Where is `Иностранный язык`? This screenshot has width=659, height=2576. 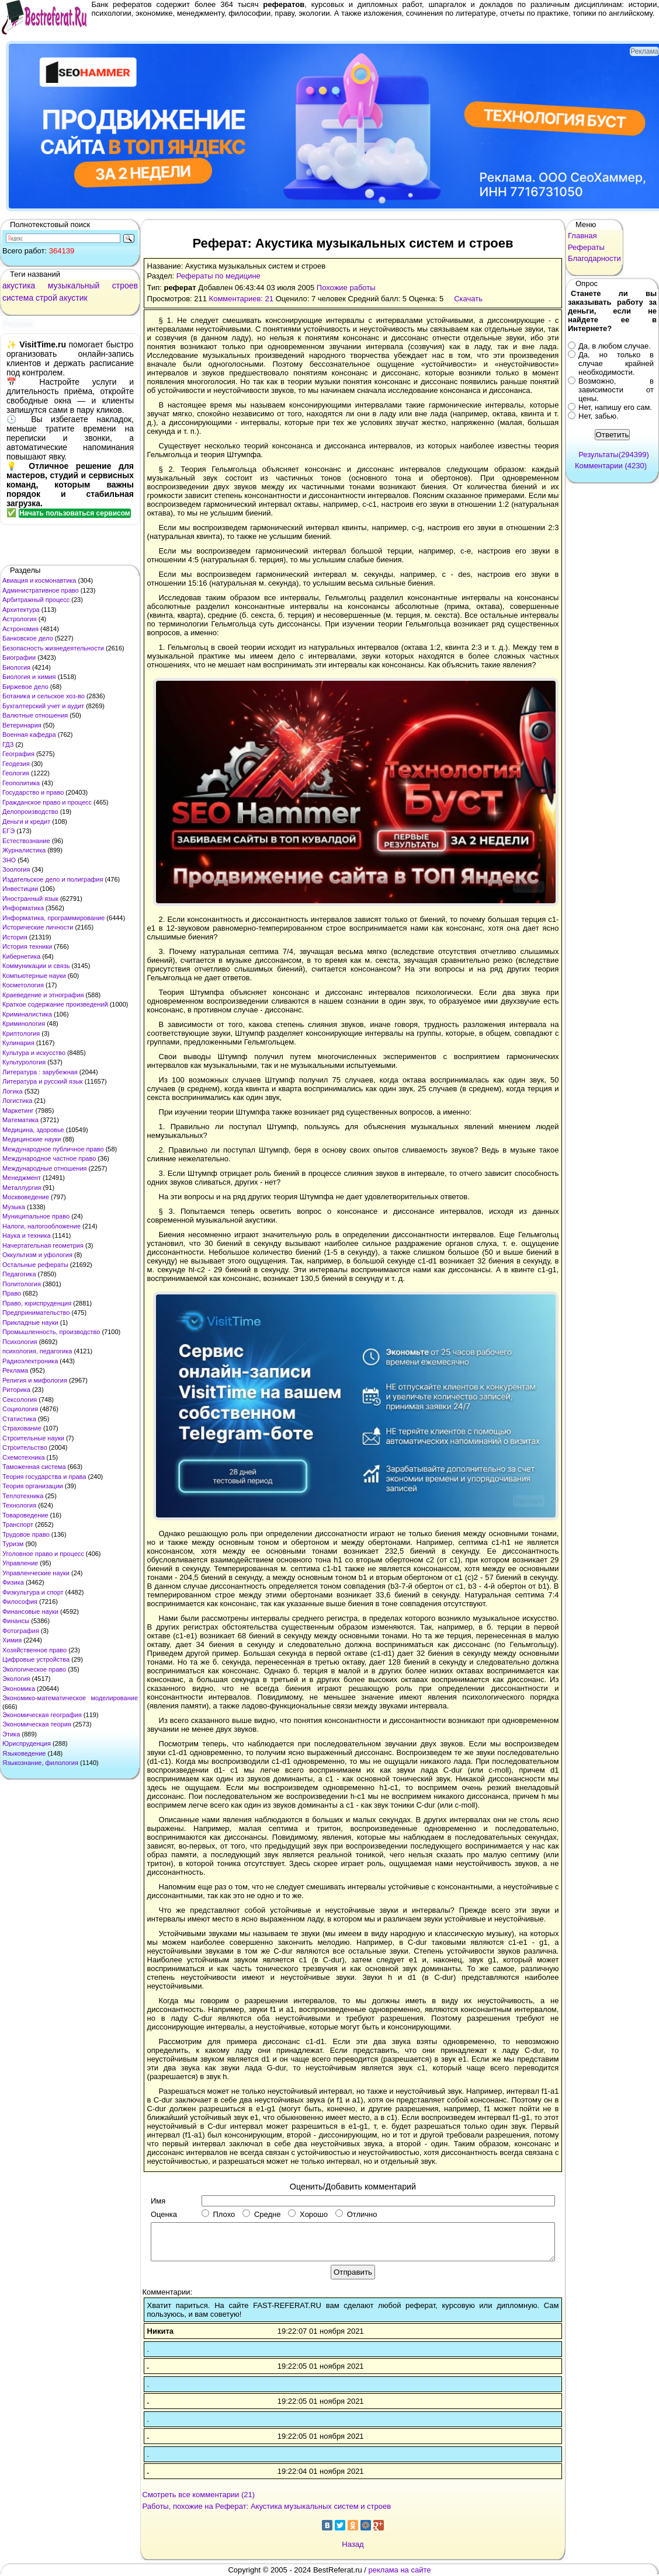 Иностранный язык is located at coordinates (30, 898).